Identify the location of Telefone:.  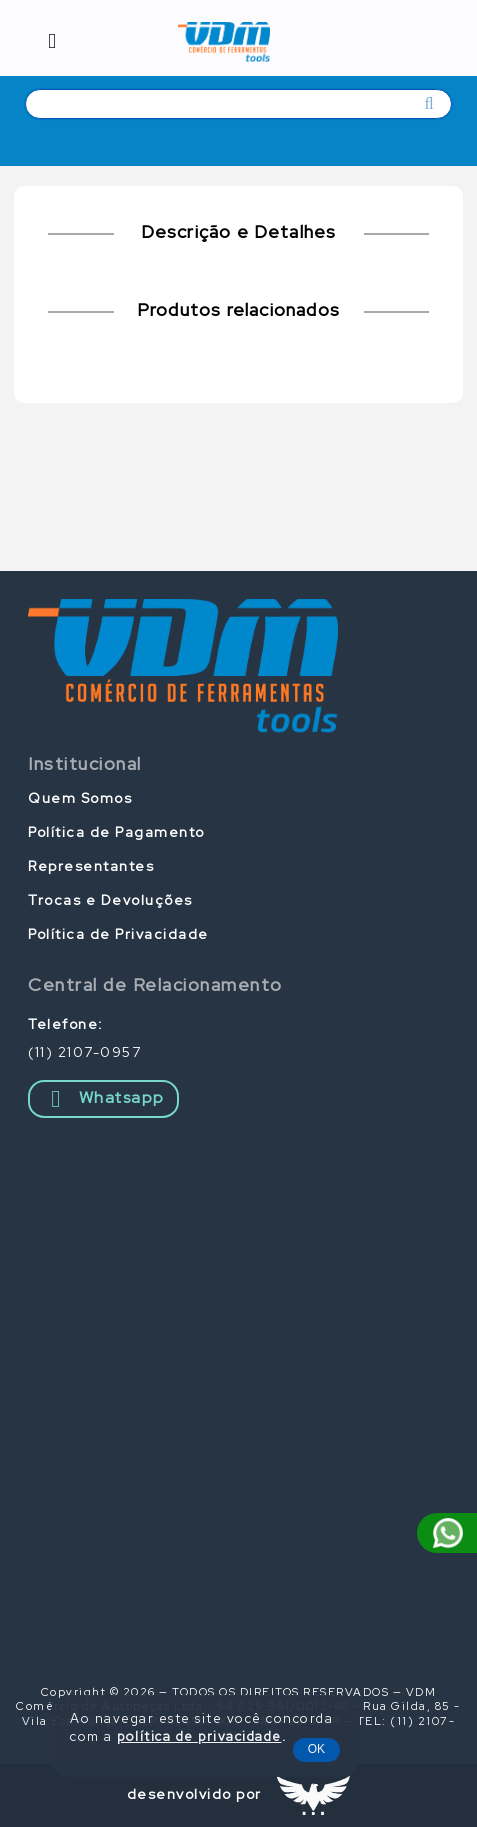
(66, 1024).